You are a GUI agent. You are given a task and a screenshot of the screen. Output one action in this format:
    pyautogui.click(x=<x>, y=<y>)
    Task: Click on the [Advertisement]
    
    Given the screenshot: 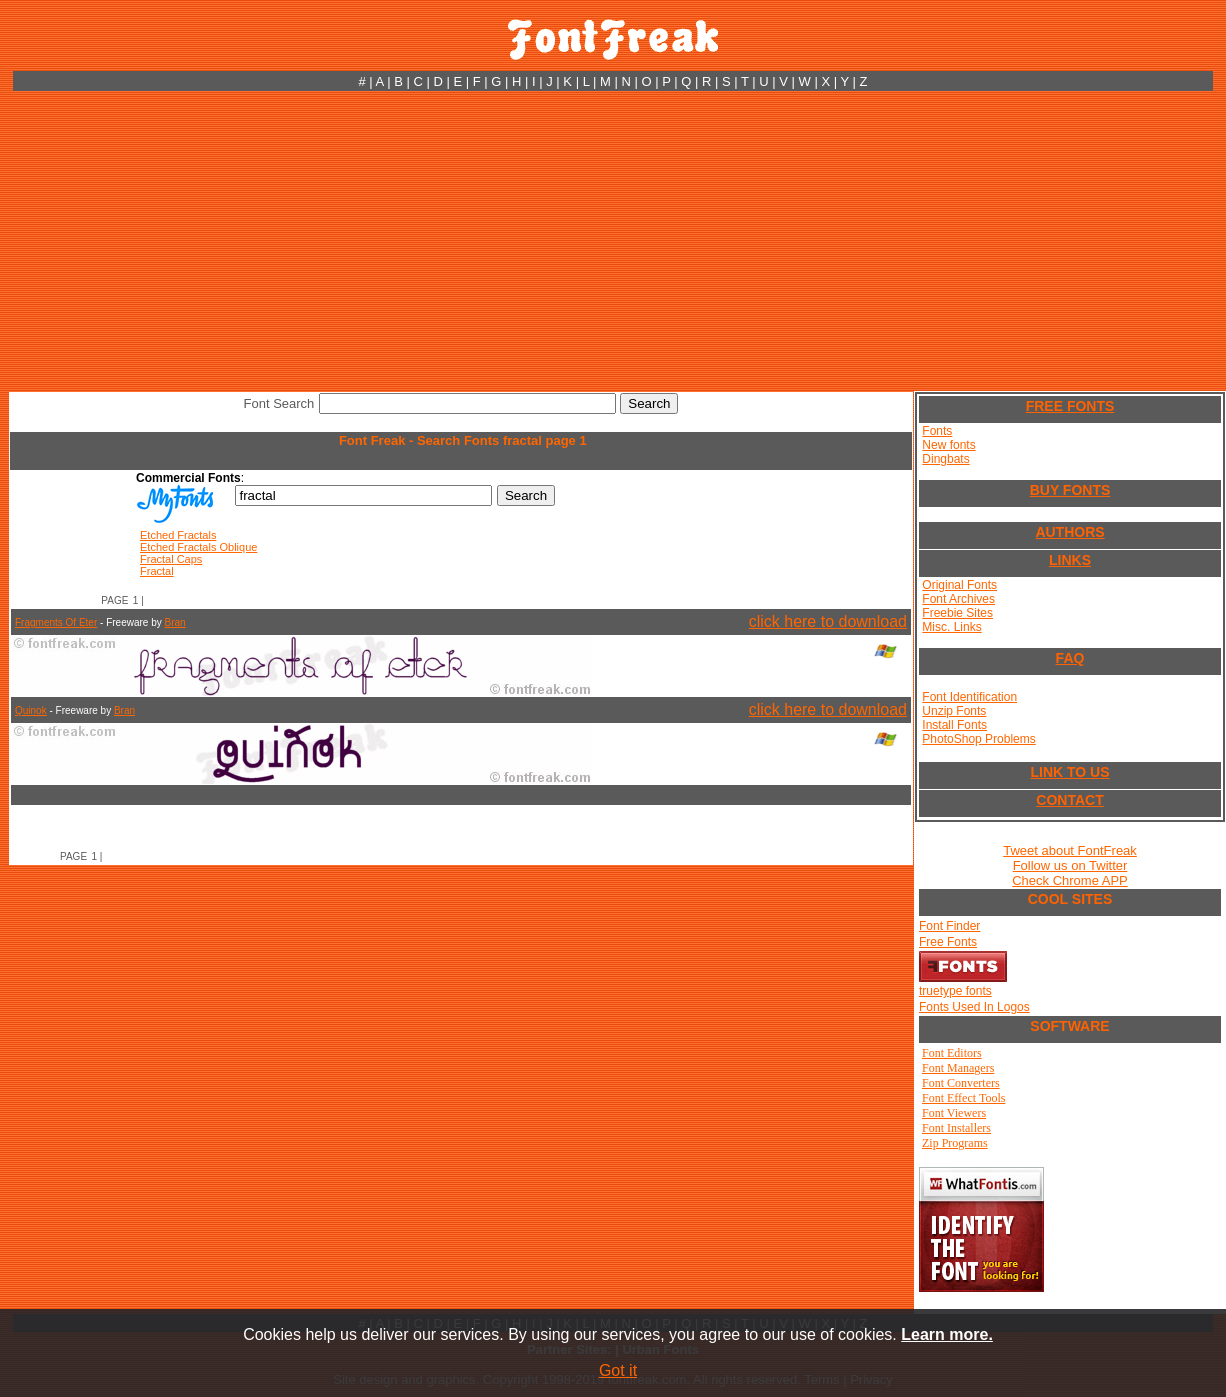 What is the action you would take?
    pyautogui.click(x=613, y=241)
    